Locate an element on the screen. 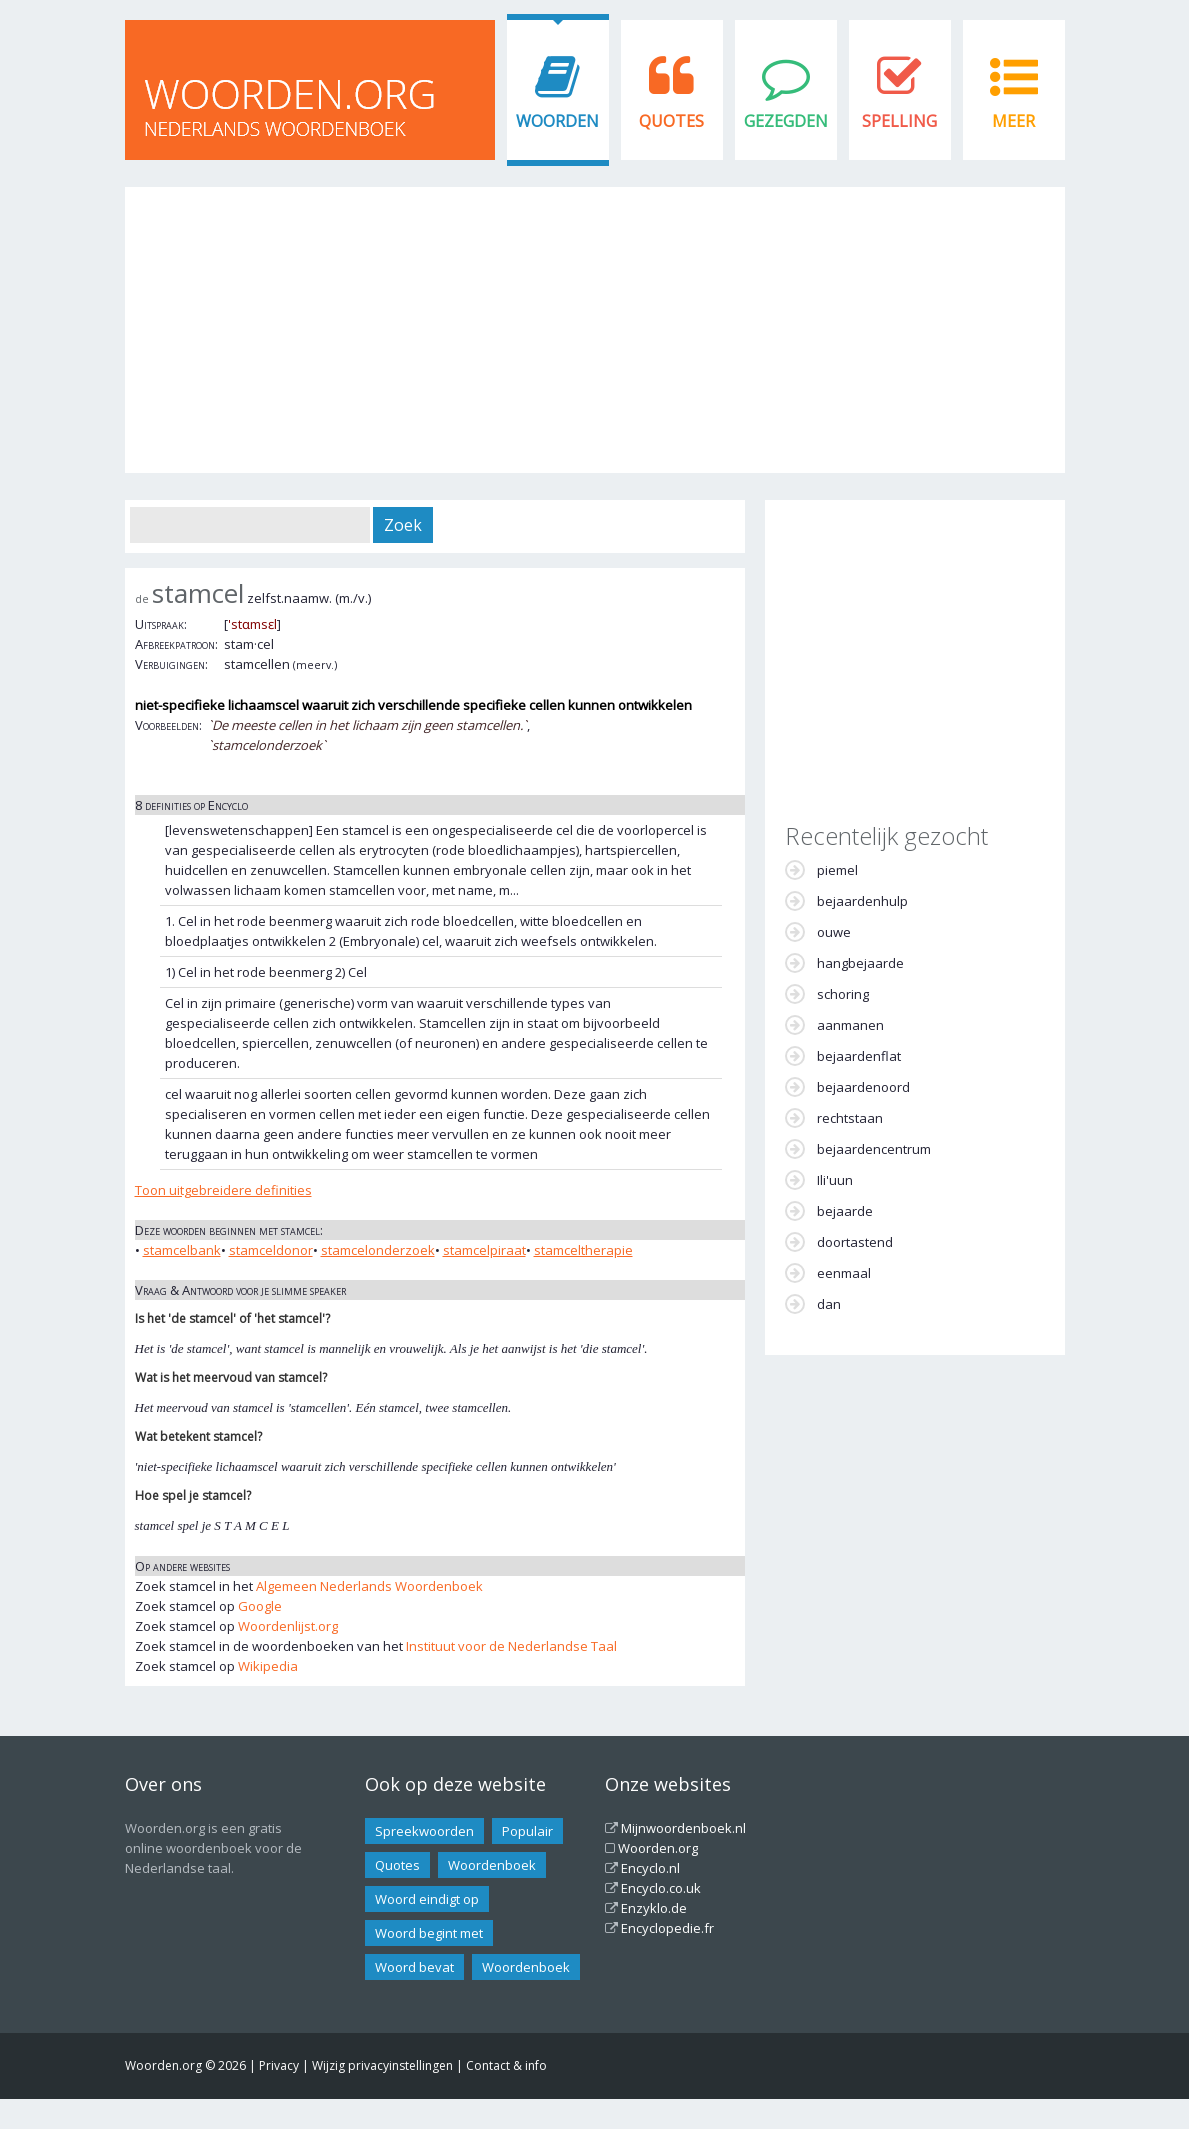 The height and width of the screenshot is (2129, 1189). Algemeen Nederlands Woordenboek is located at coordinates (369, 1586).